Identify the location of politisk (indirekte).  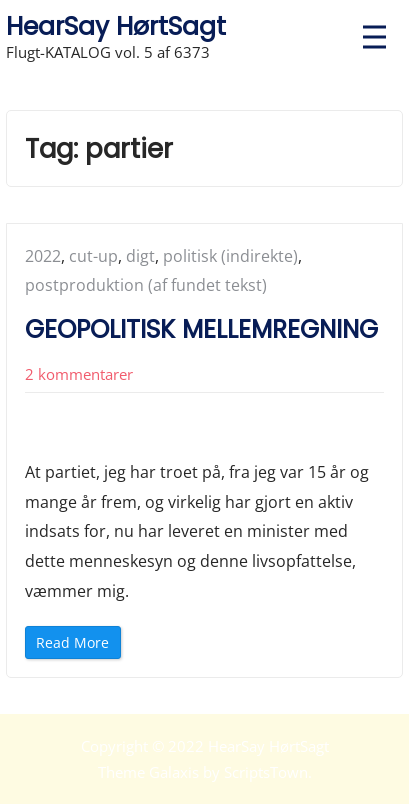
(230, 256).